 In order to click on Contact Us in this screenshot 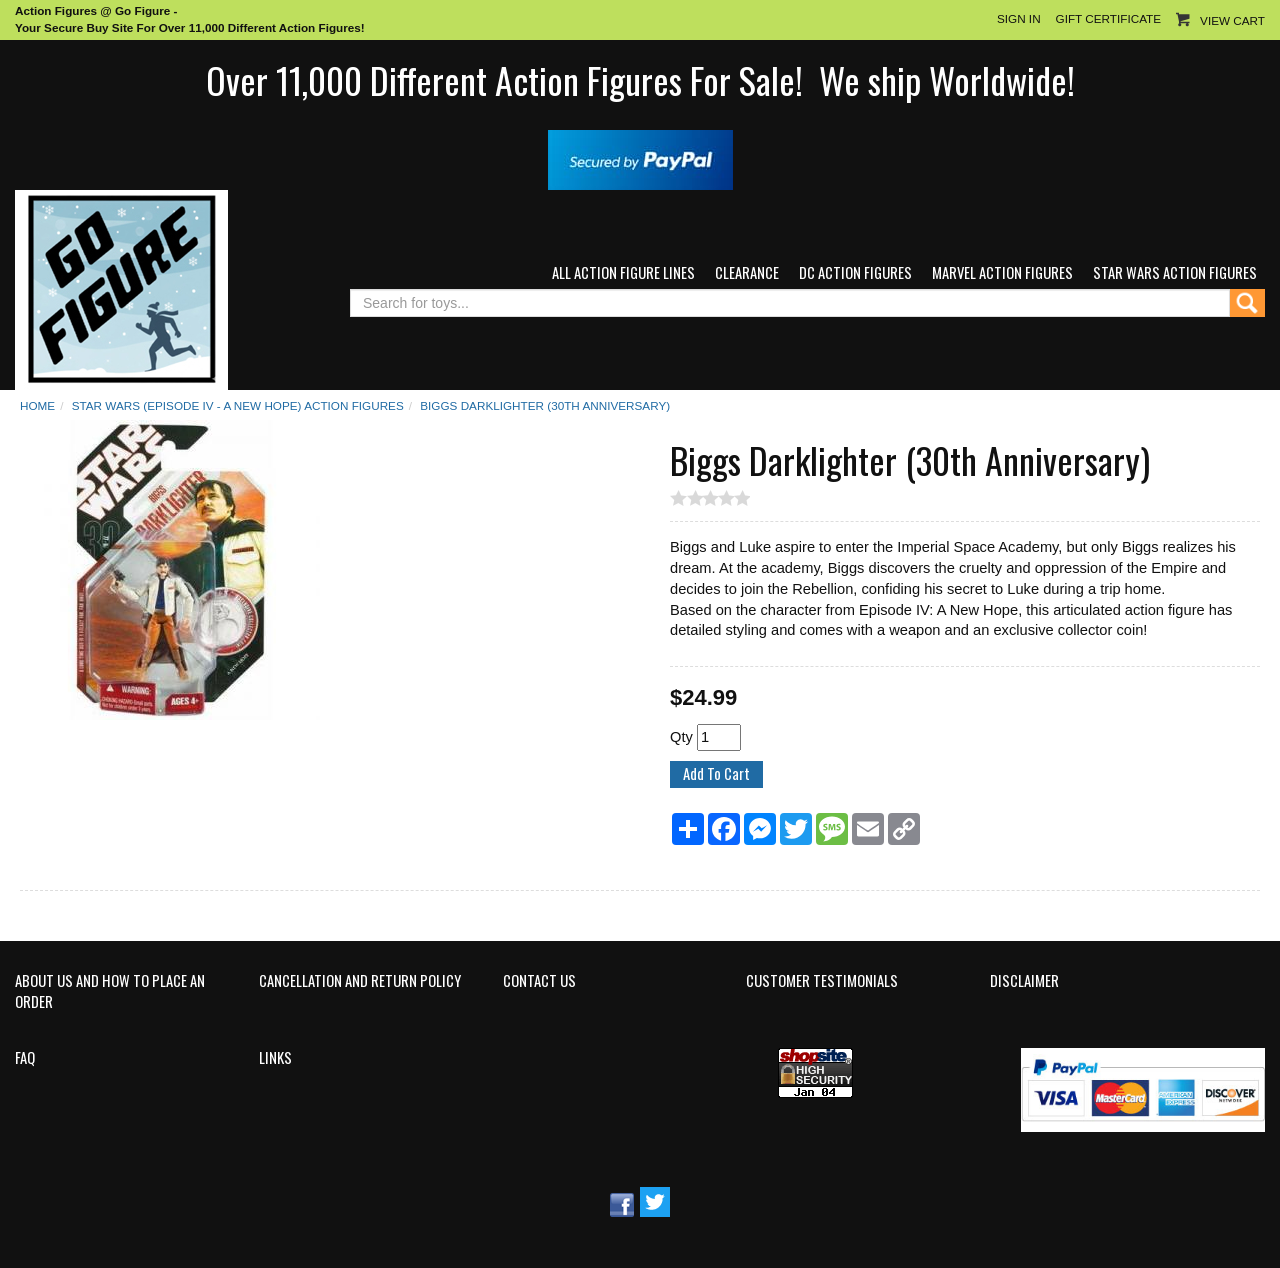, I will do `click(539, 981)`.